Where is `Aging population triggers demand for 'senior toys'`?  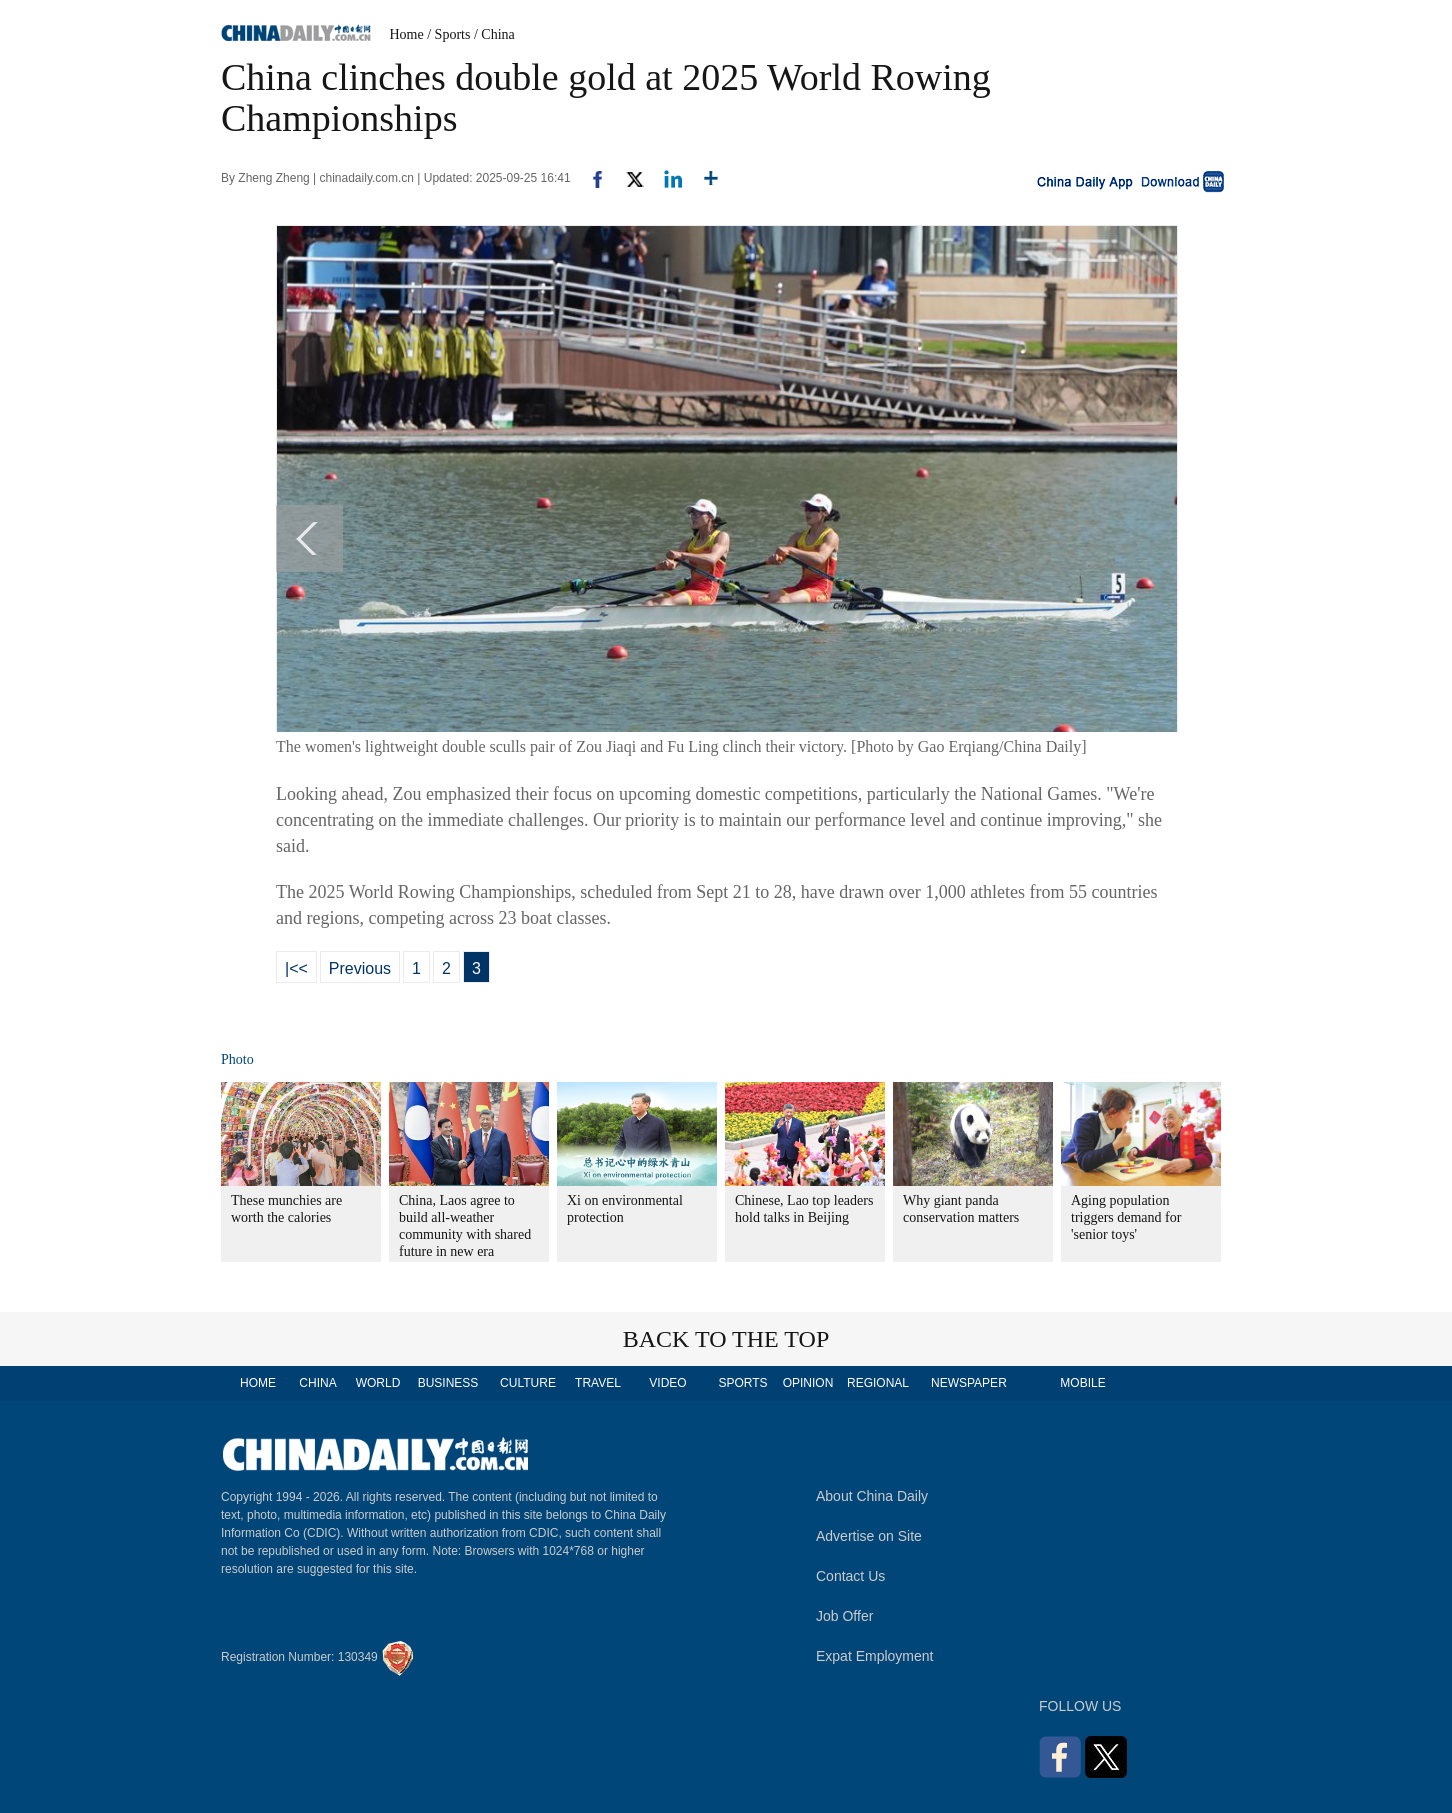
Aging population triggers demand for 'senior toys' is located at coordinates (1126, 1217).